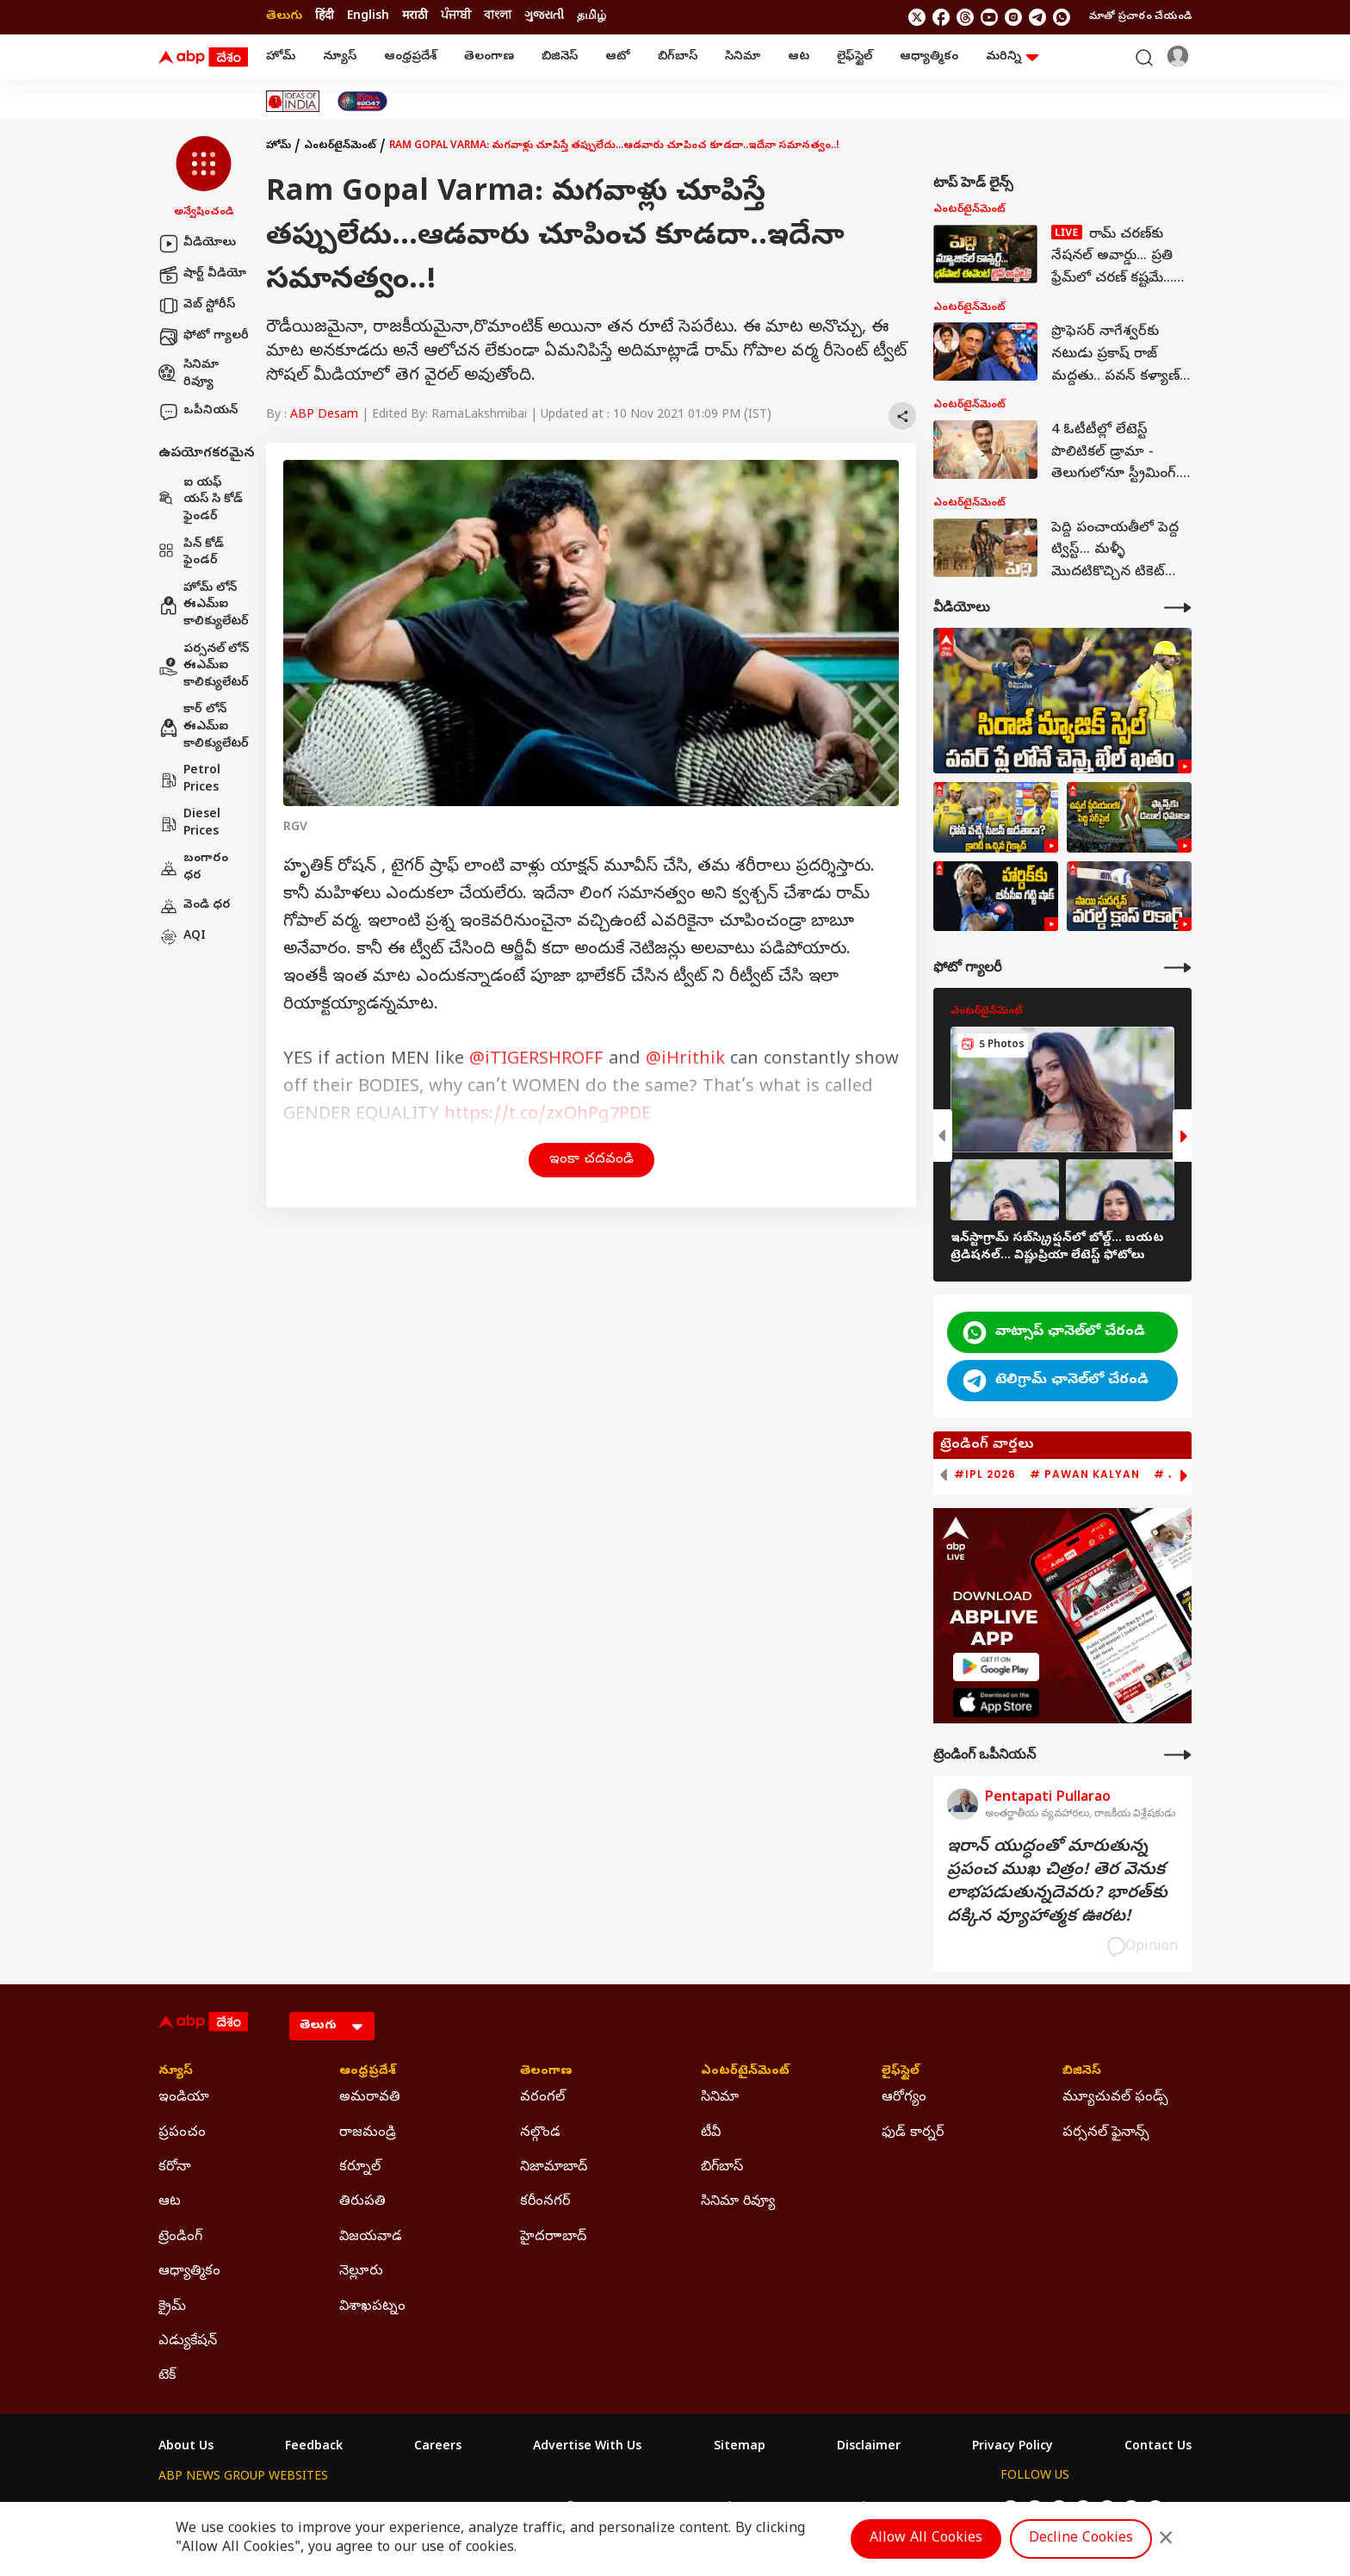 Image resolution: width=1350 pixels, height=2576 pixels. I want to click on ABP Desam, so click(324, 415).